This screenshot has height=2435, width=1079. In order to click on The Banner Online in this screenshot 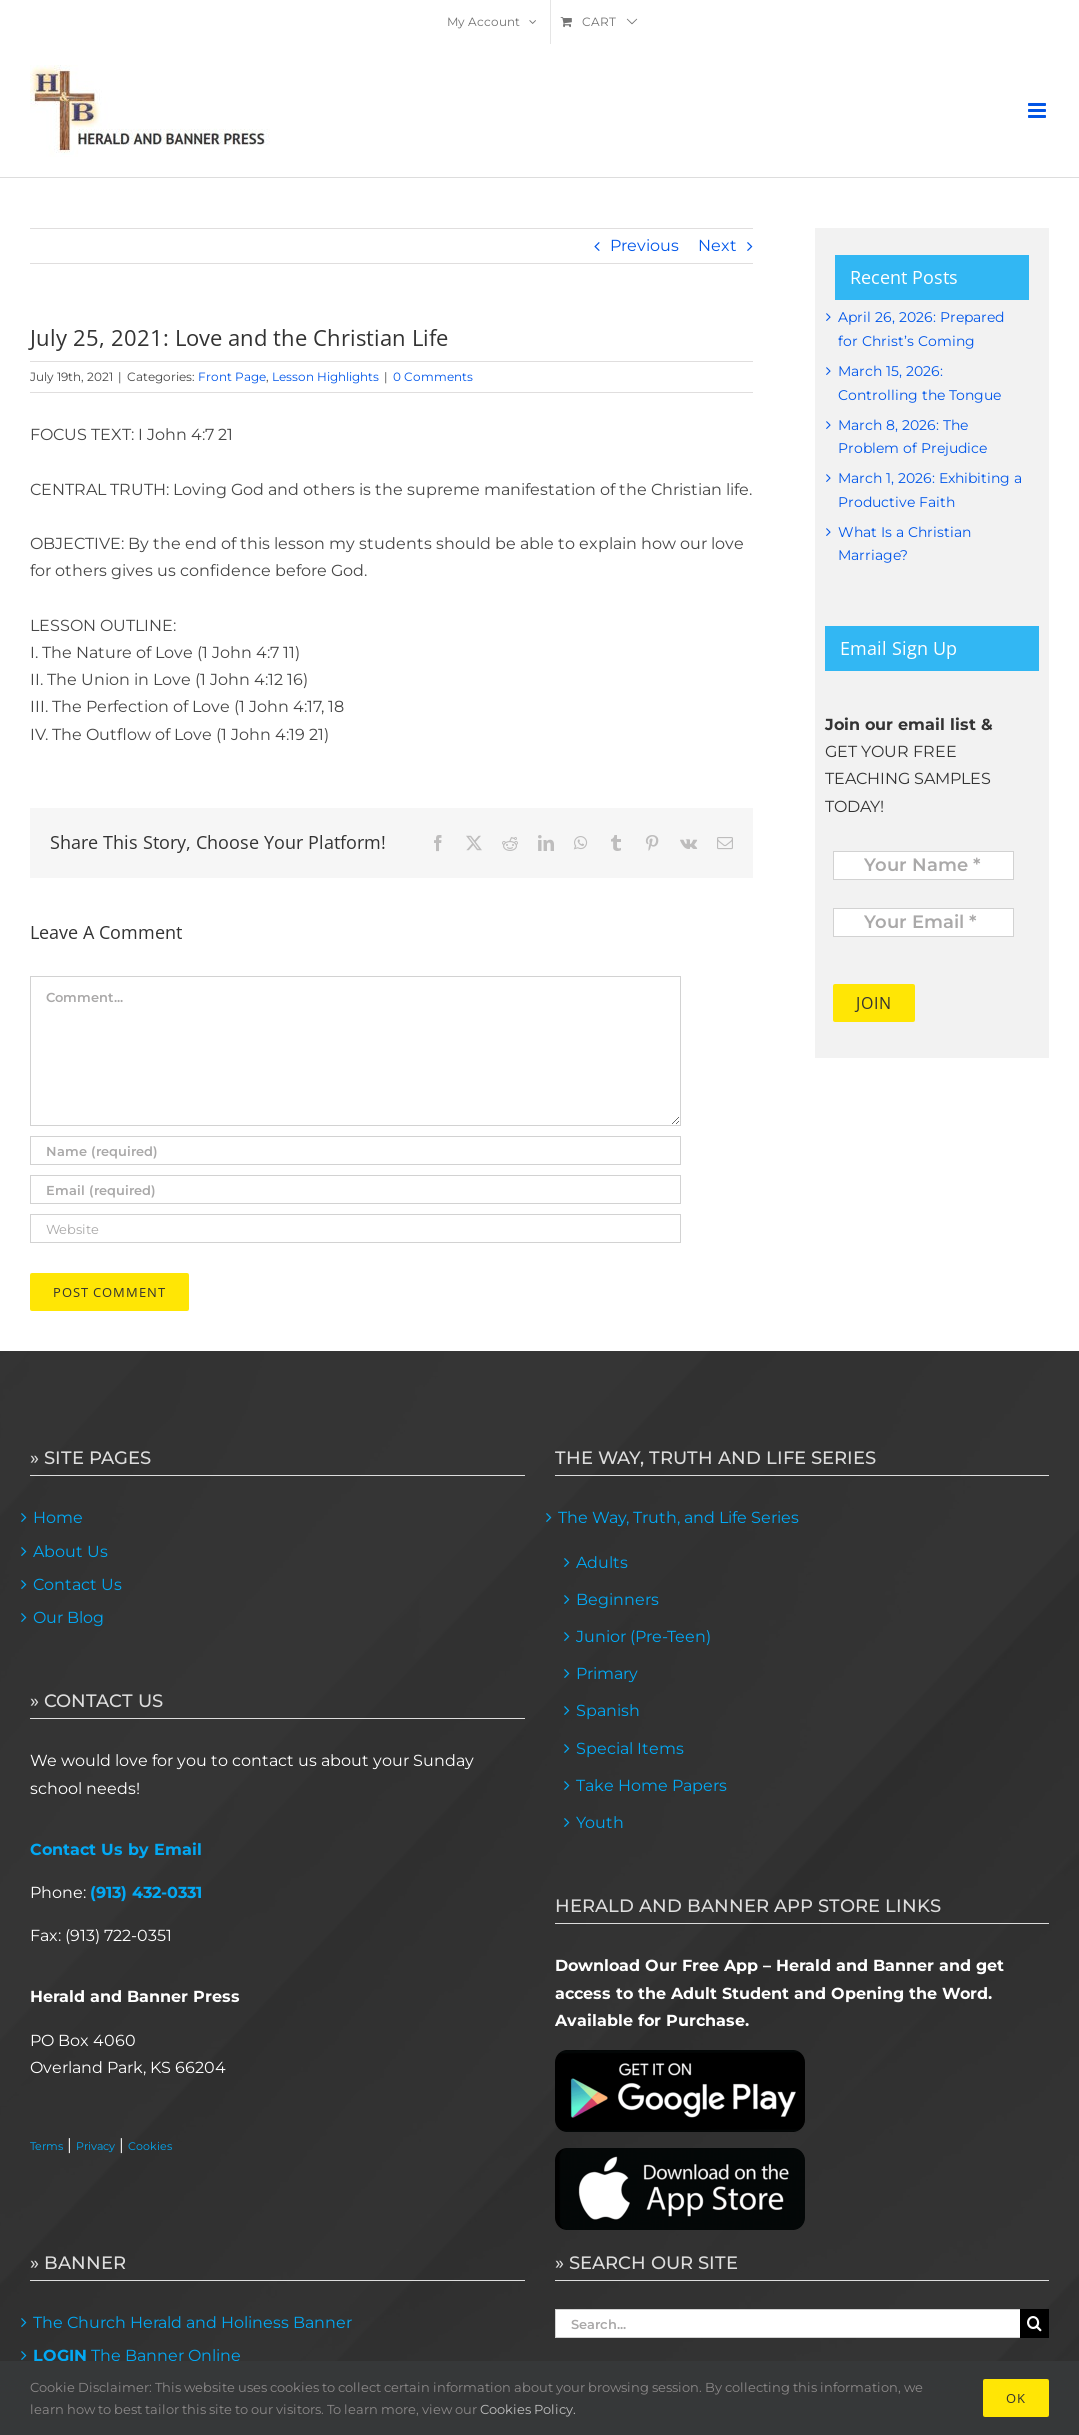, I will do `click(137, 2355)`.